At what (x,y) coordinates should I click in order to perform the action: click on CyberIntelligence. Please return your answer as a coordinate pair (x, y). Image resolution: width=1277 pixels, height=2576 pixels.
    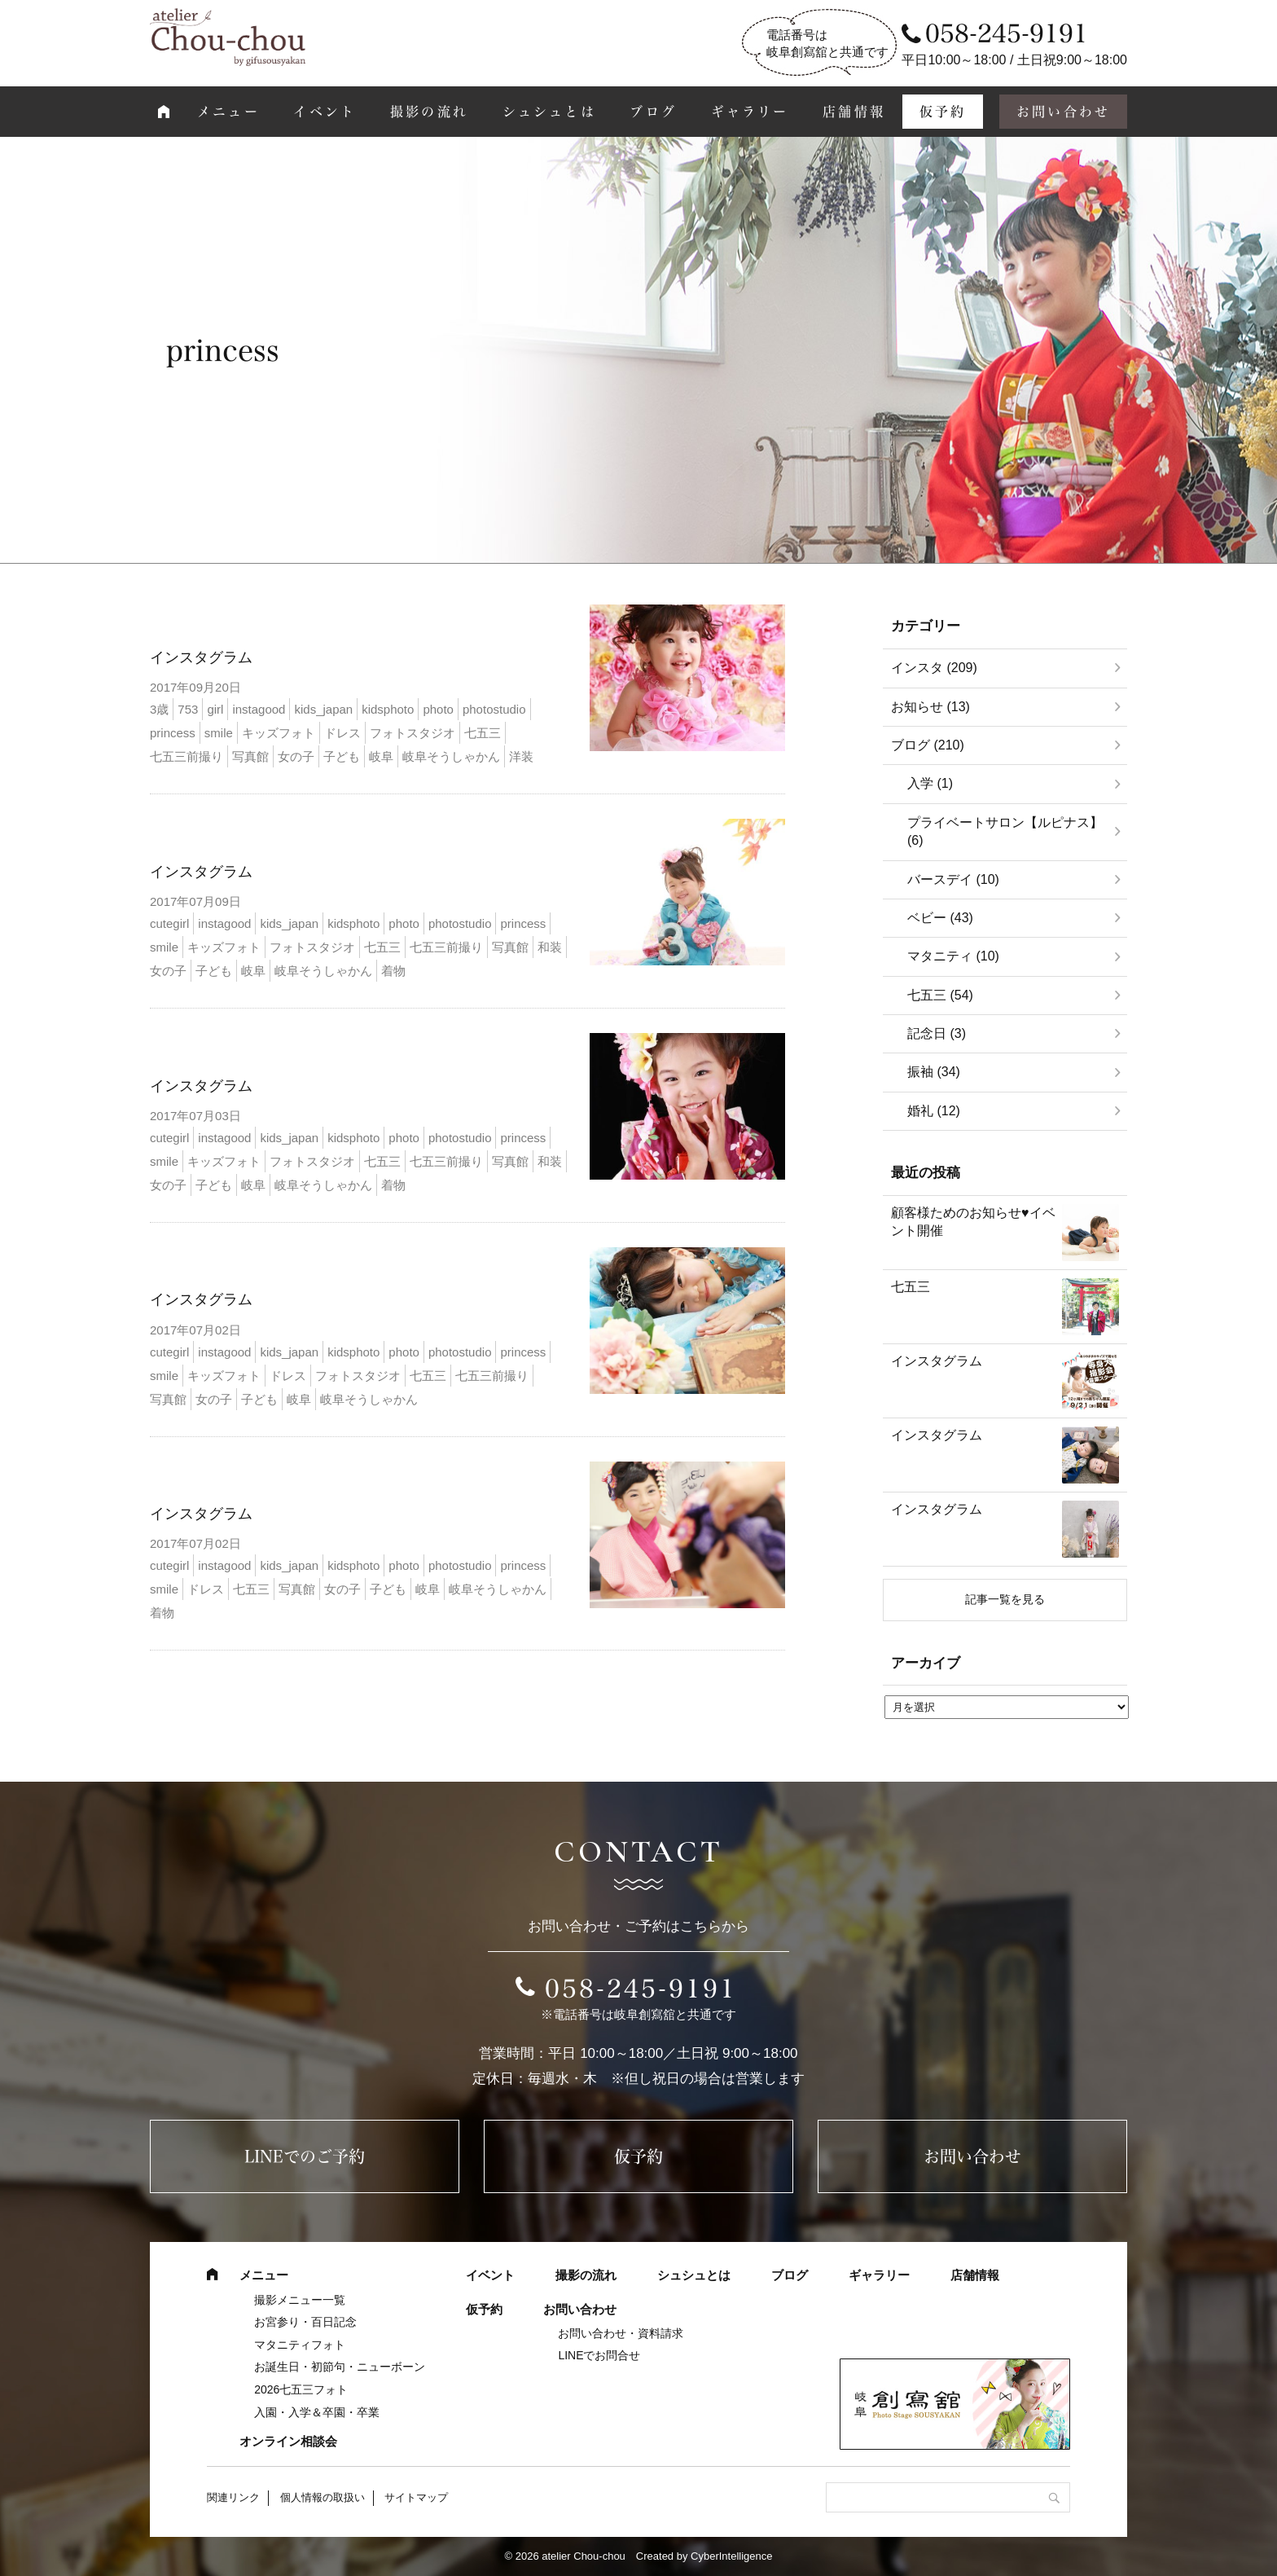
    Looking at the image, I should click on (731, 2556).